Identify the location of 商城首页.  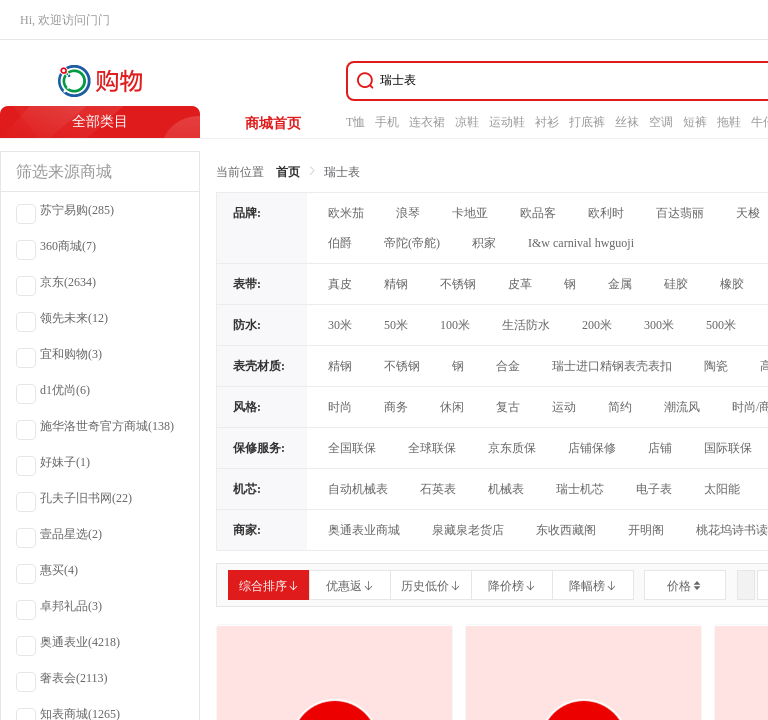
(273, 123).